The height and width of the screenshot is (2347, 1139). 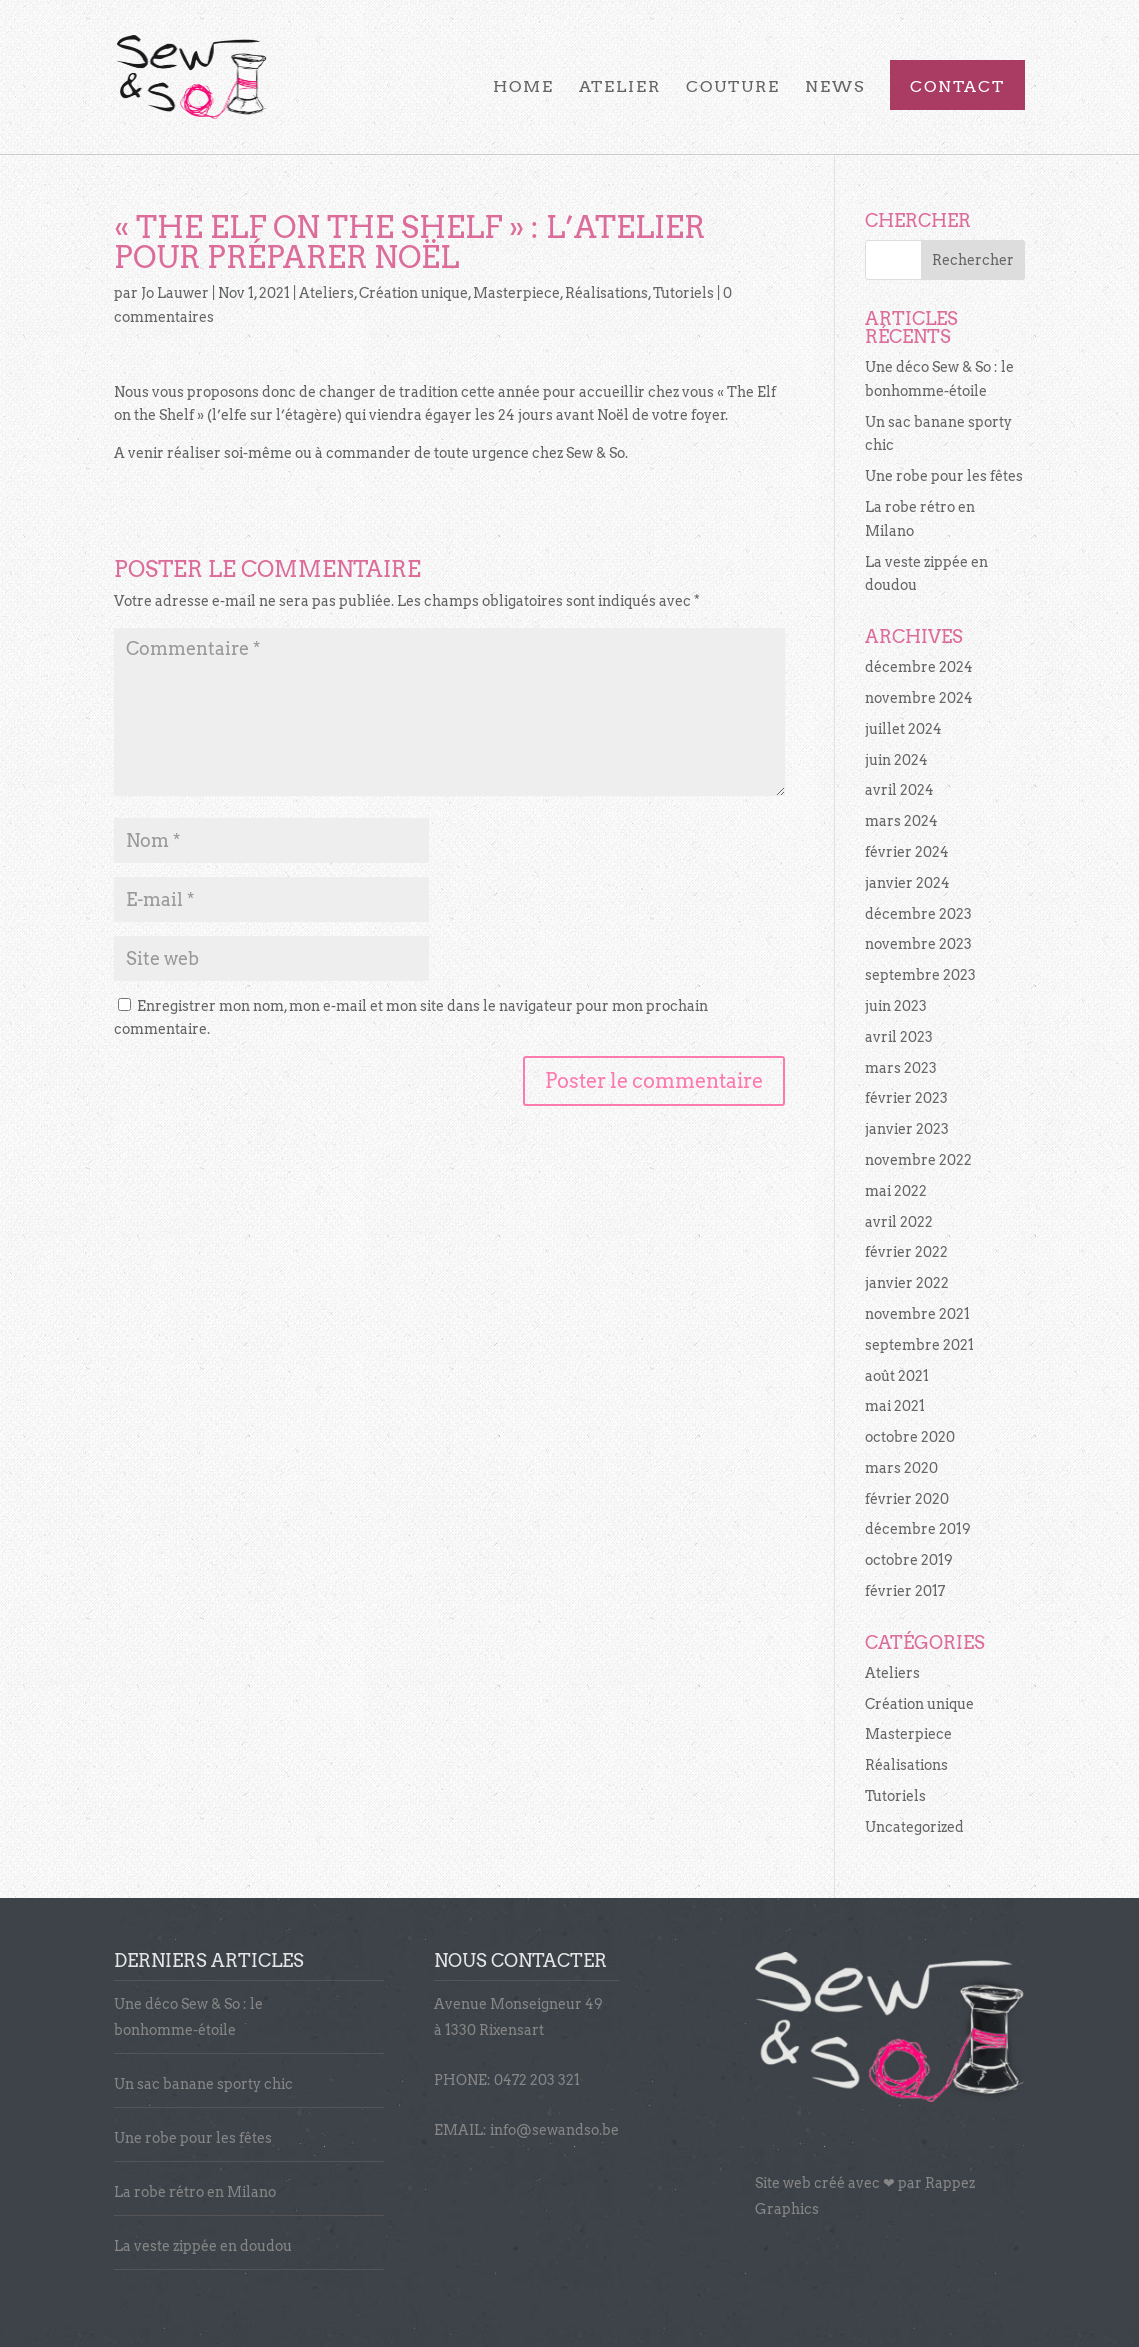 What do you see at coordinates (957, 88) in the screenshot?
I see `Contact` at bounding box center [957, 88].